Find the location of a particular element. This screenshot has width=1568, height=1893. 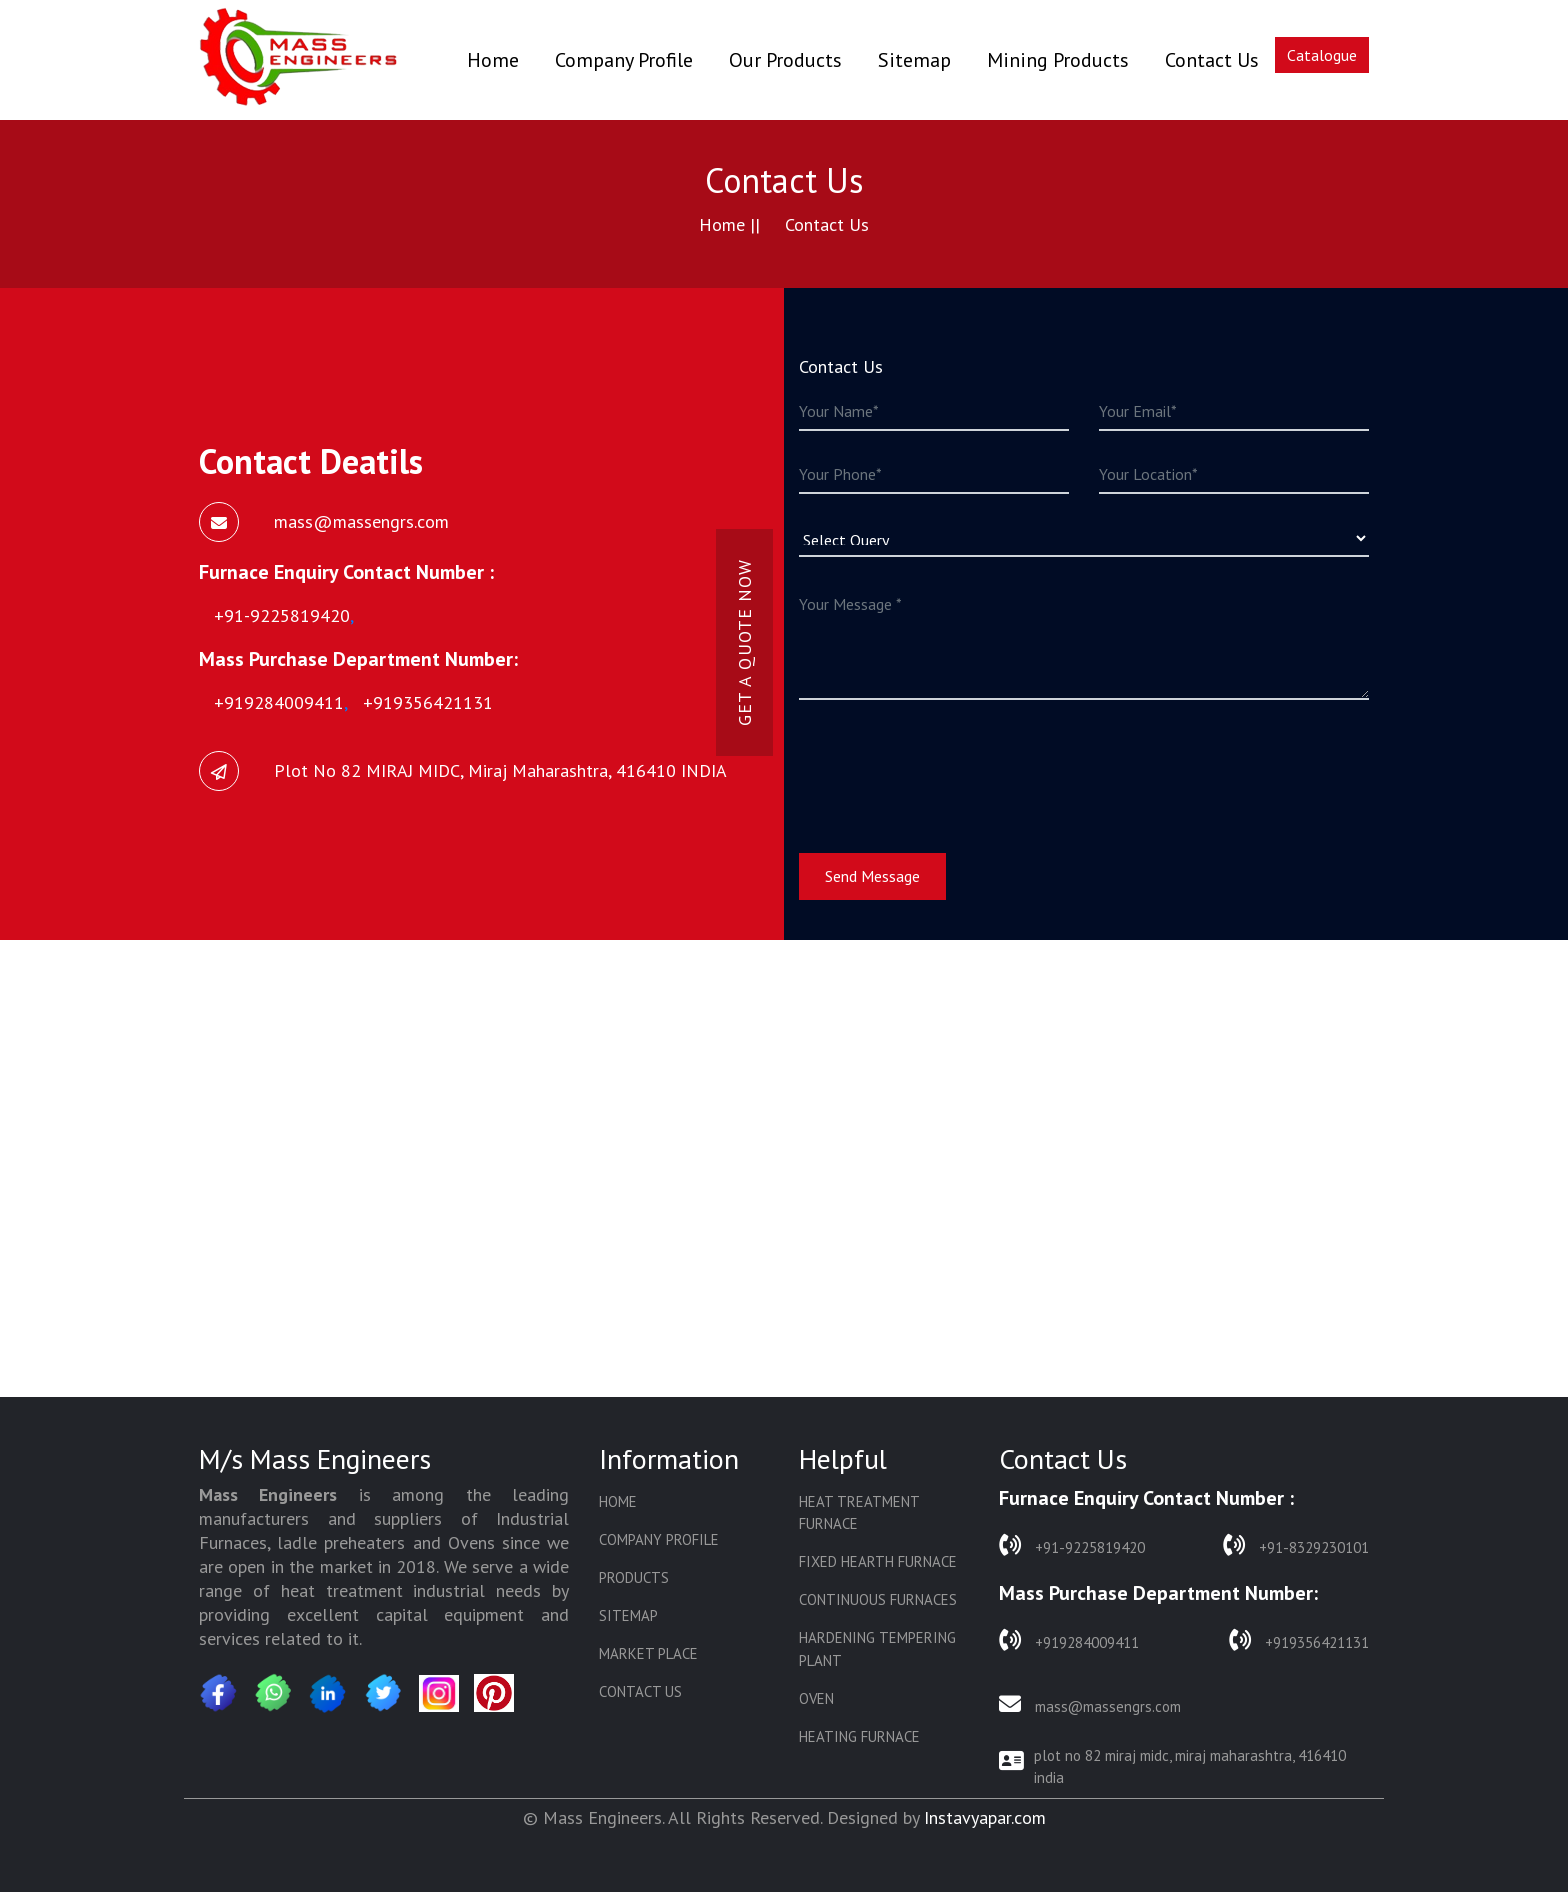

Home is located at coordinates (493, 59).